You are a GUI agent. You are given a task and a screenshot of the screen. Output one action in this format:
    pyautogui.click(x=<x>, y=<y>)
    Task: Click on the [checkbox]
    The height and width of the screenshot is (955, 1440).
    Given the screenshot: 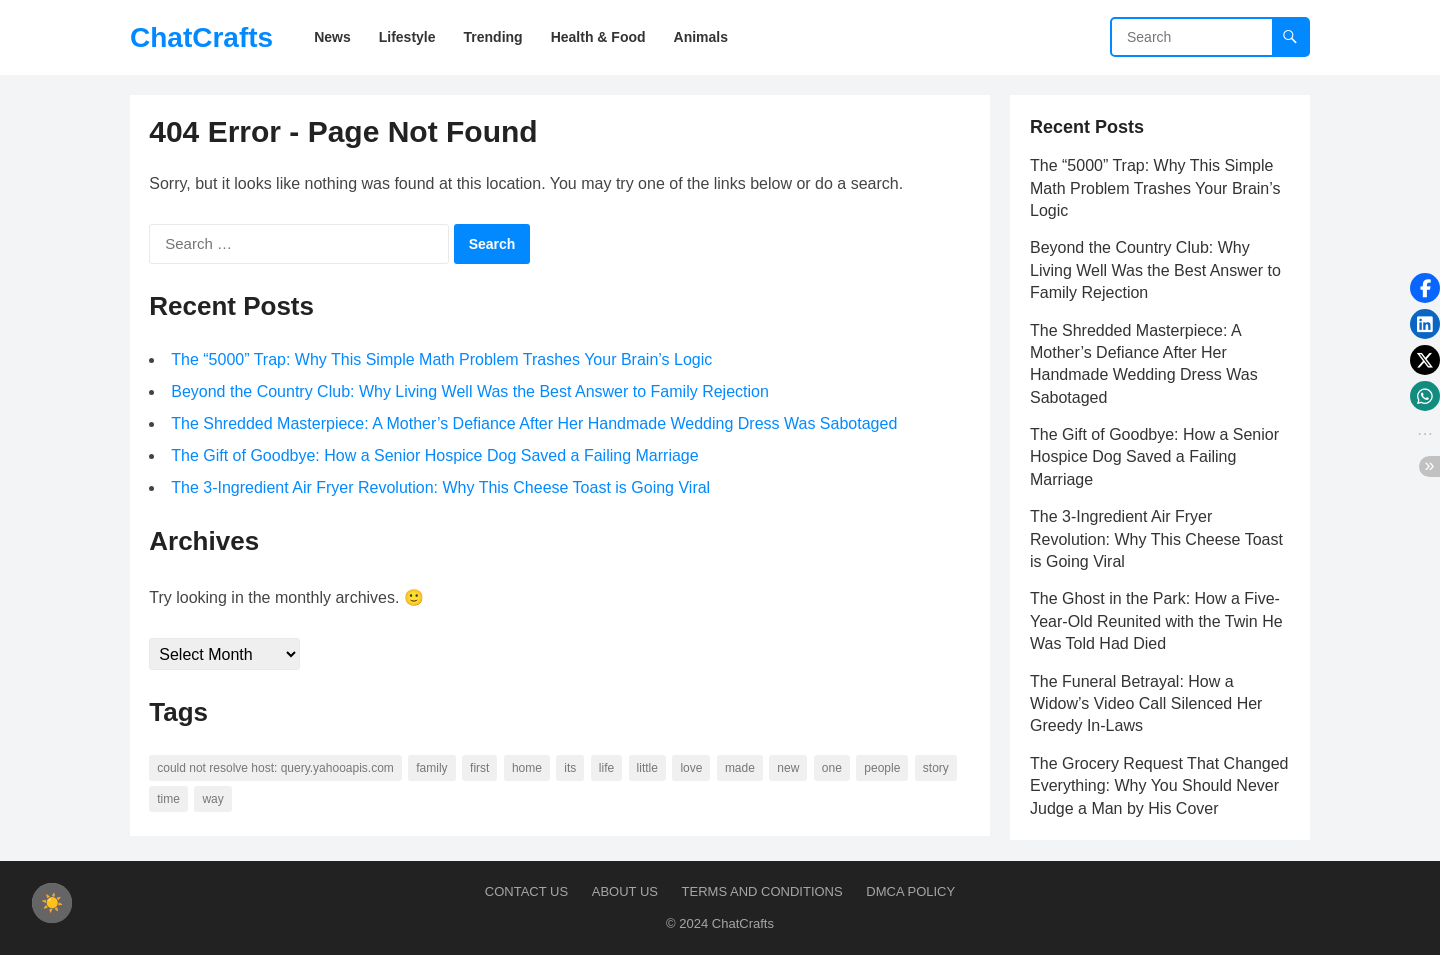 What is the action you would take?
    pyautogui.click(x=52, y=903)
    